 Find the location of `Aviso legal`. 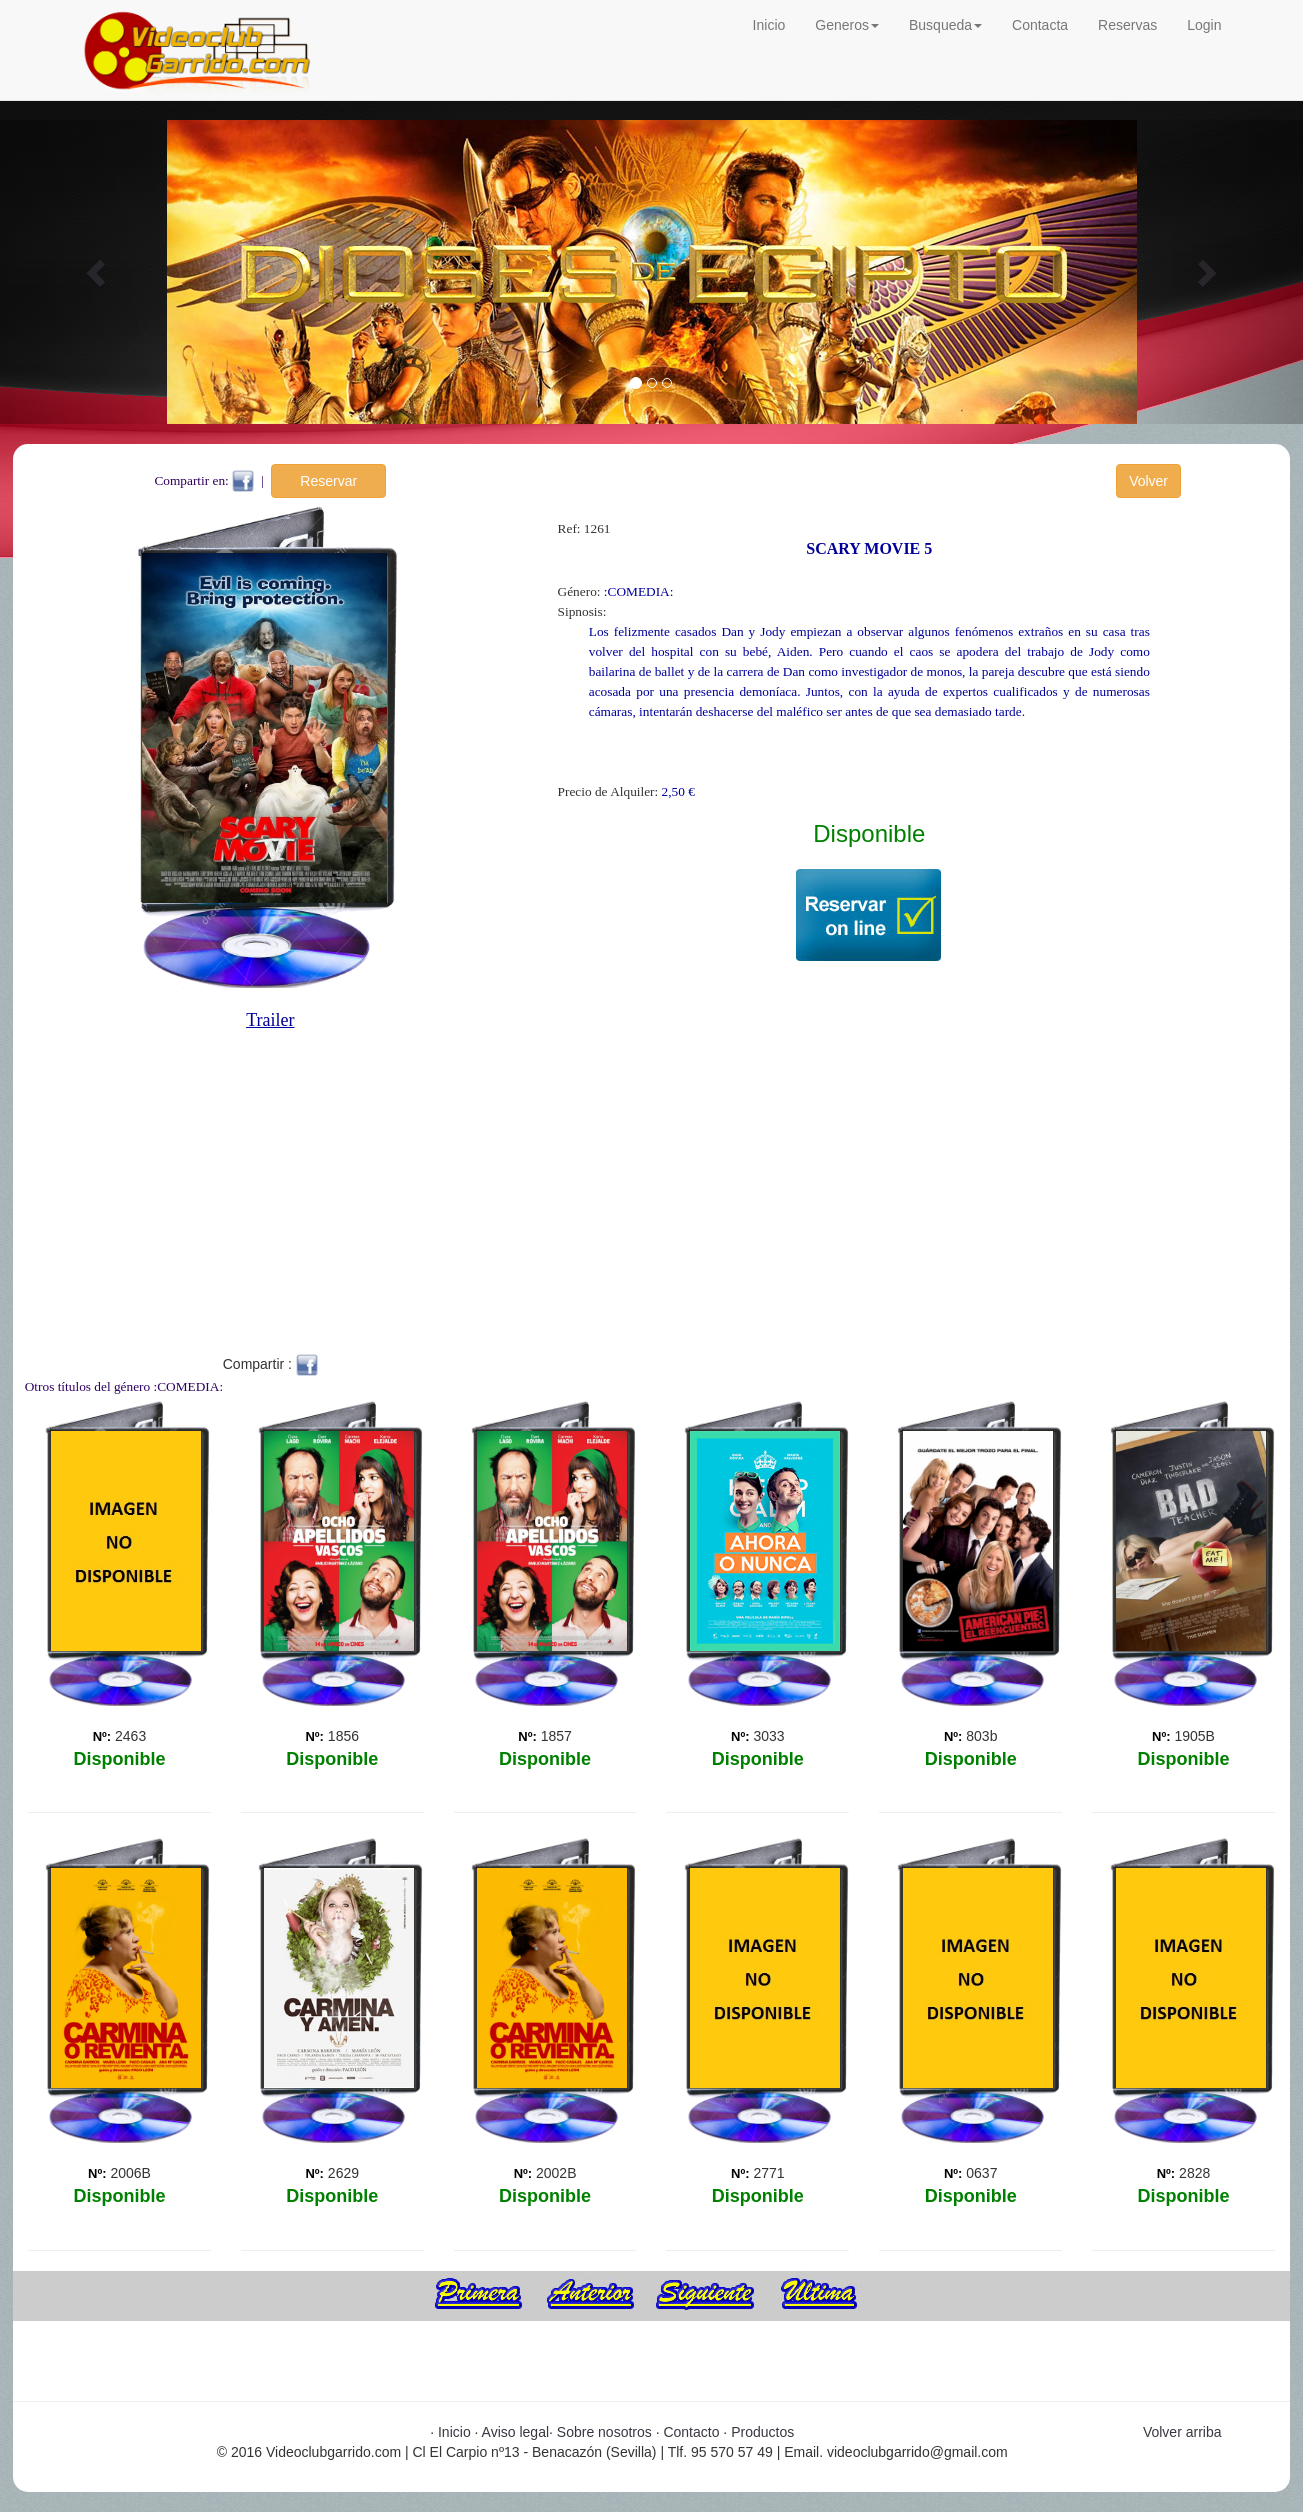

Aviso legal is located at coordinates (515, 2432).